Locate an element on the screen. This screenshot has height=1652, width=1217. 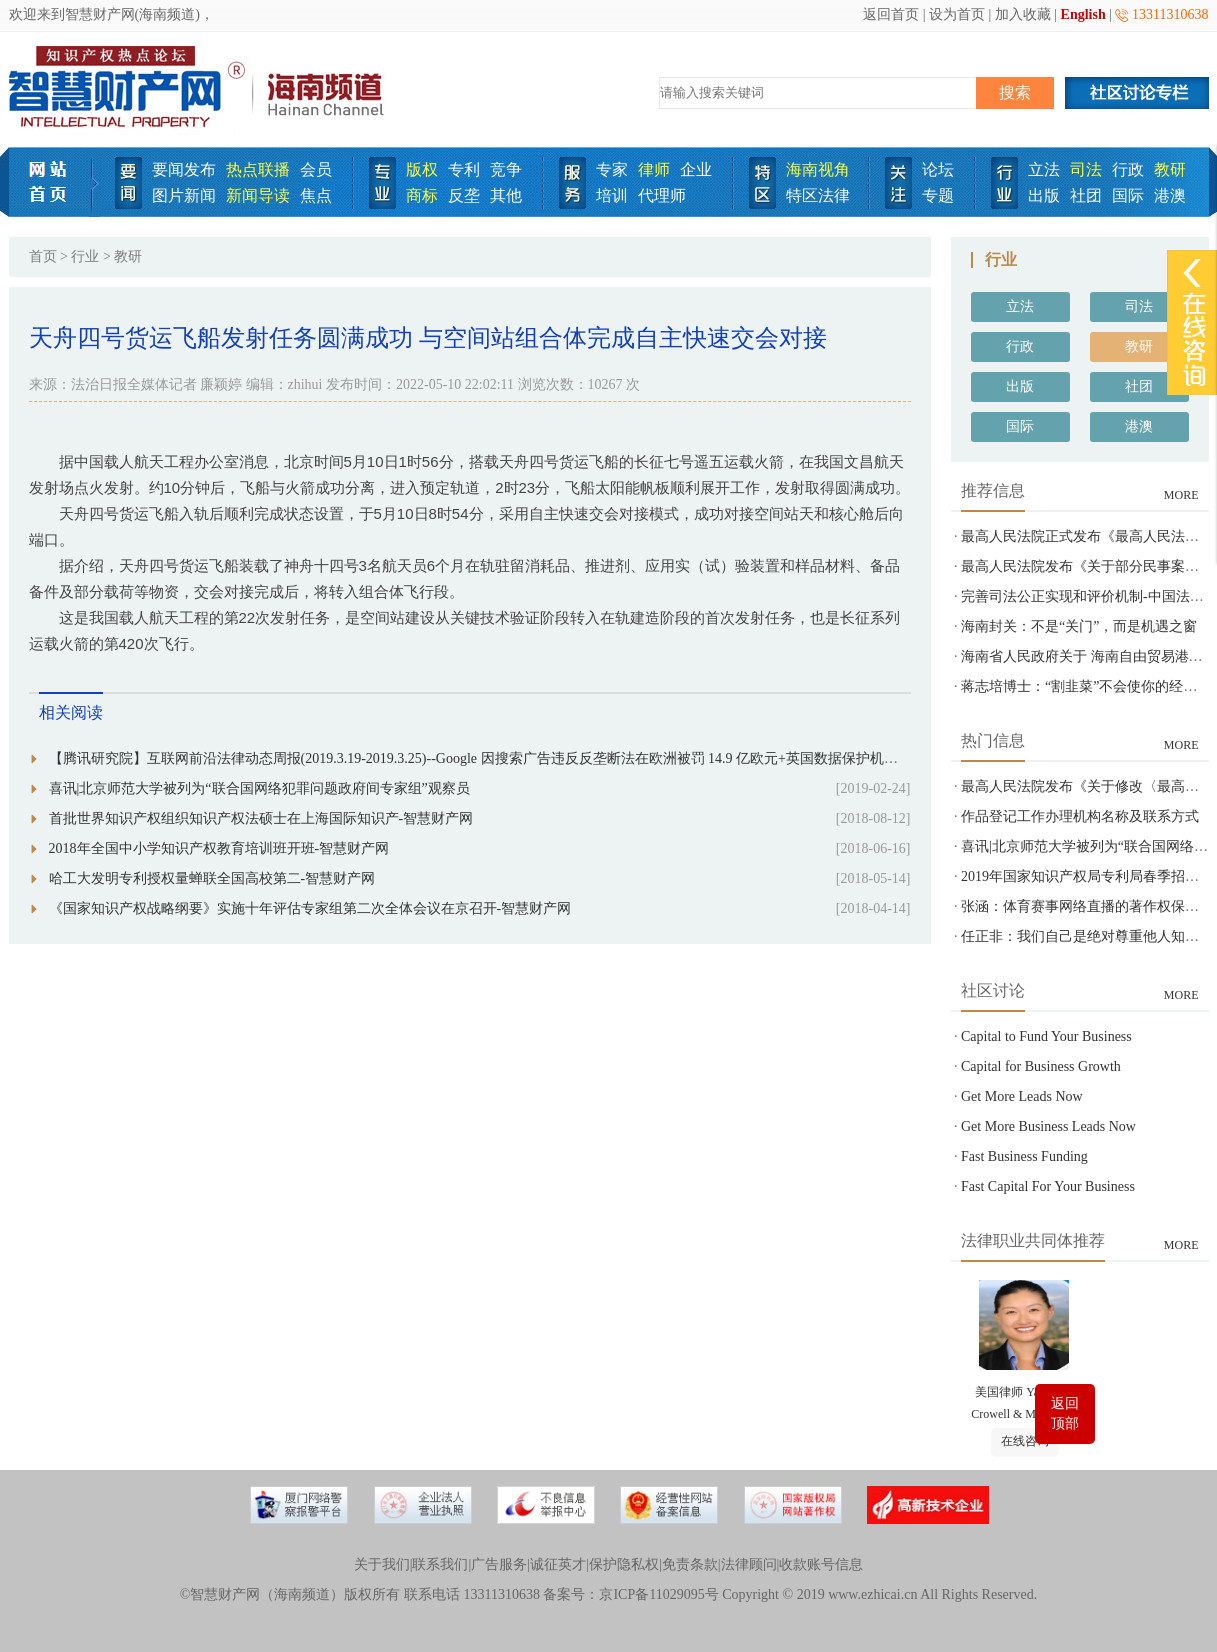
加入收藏 is located at coordinates (1023, 14).